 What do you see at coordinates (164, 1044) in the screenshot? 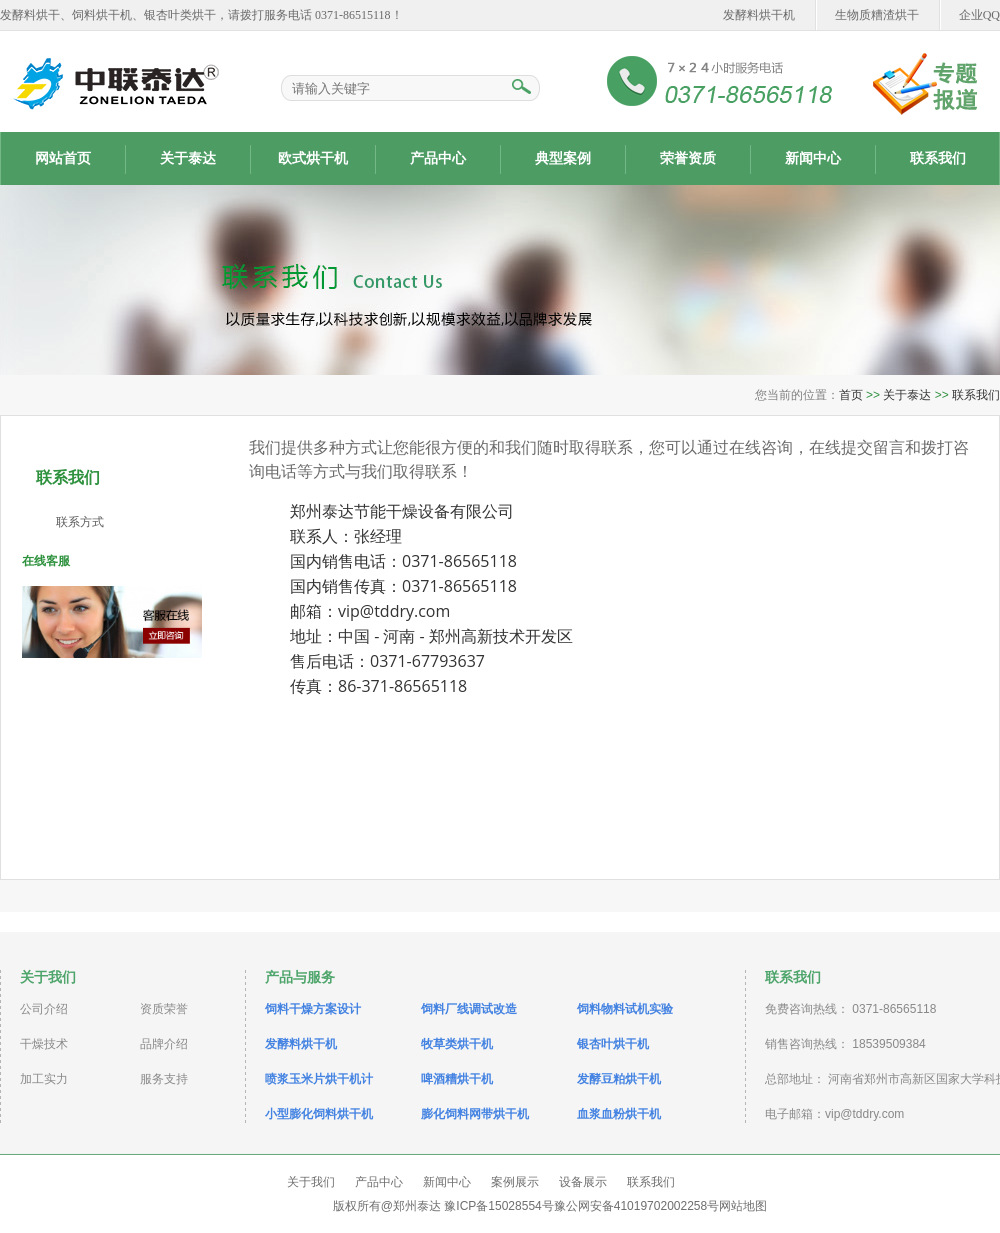
I see `品牌介绍` at bounding box center [164, 1044].